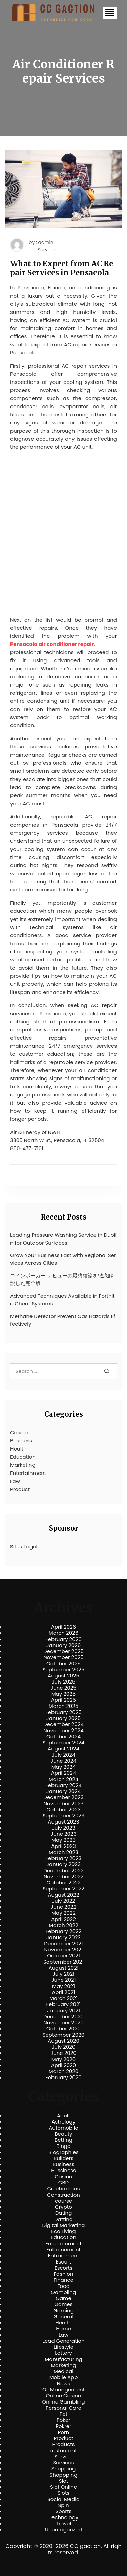 The height and width of the screenshot is (2576, 127). Describe the element at coordinates (63, 2201) in the screenshot. I see `course` at that location.